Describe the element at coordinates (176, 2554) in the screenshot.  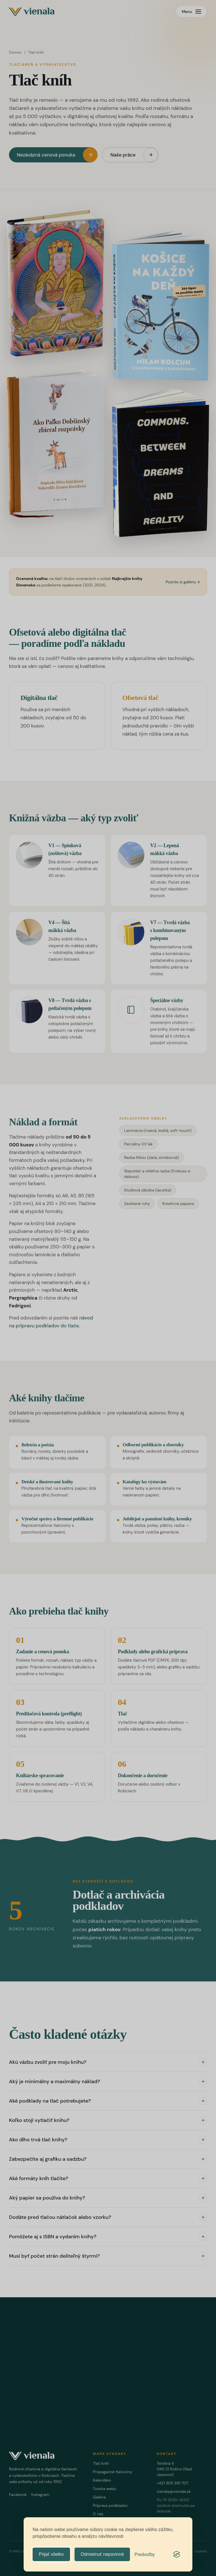
I see `[Visit the Silktide Consent Manager page]` at that location.